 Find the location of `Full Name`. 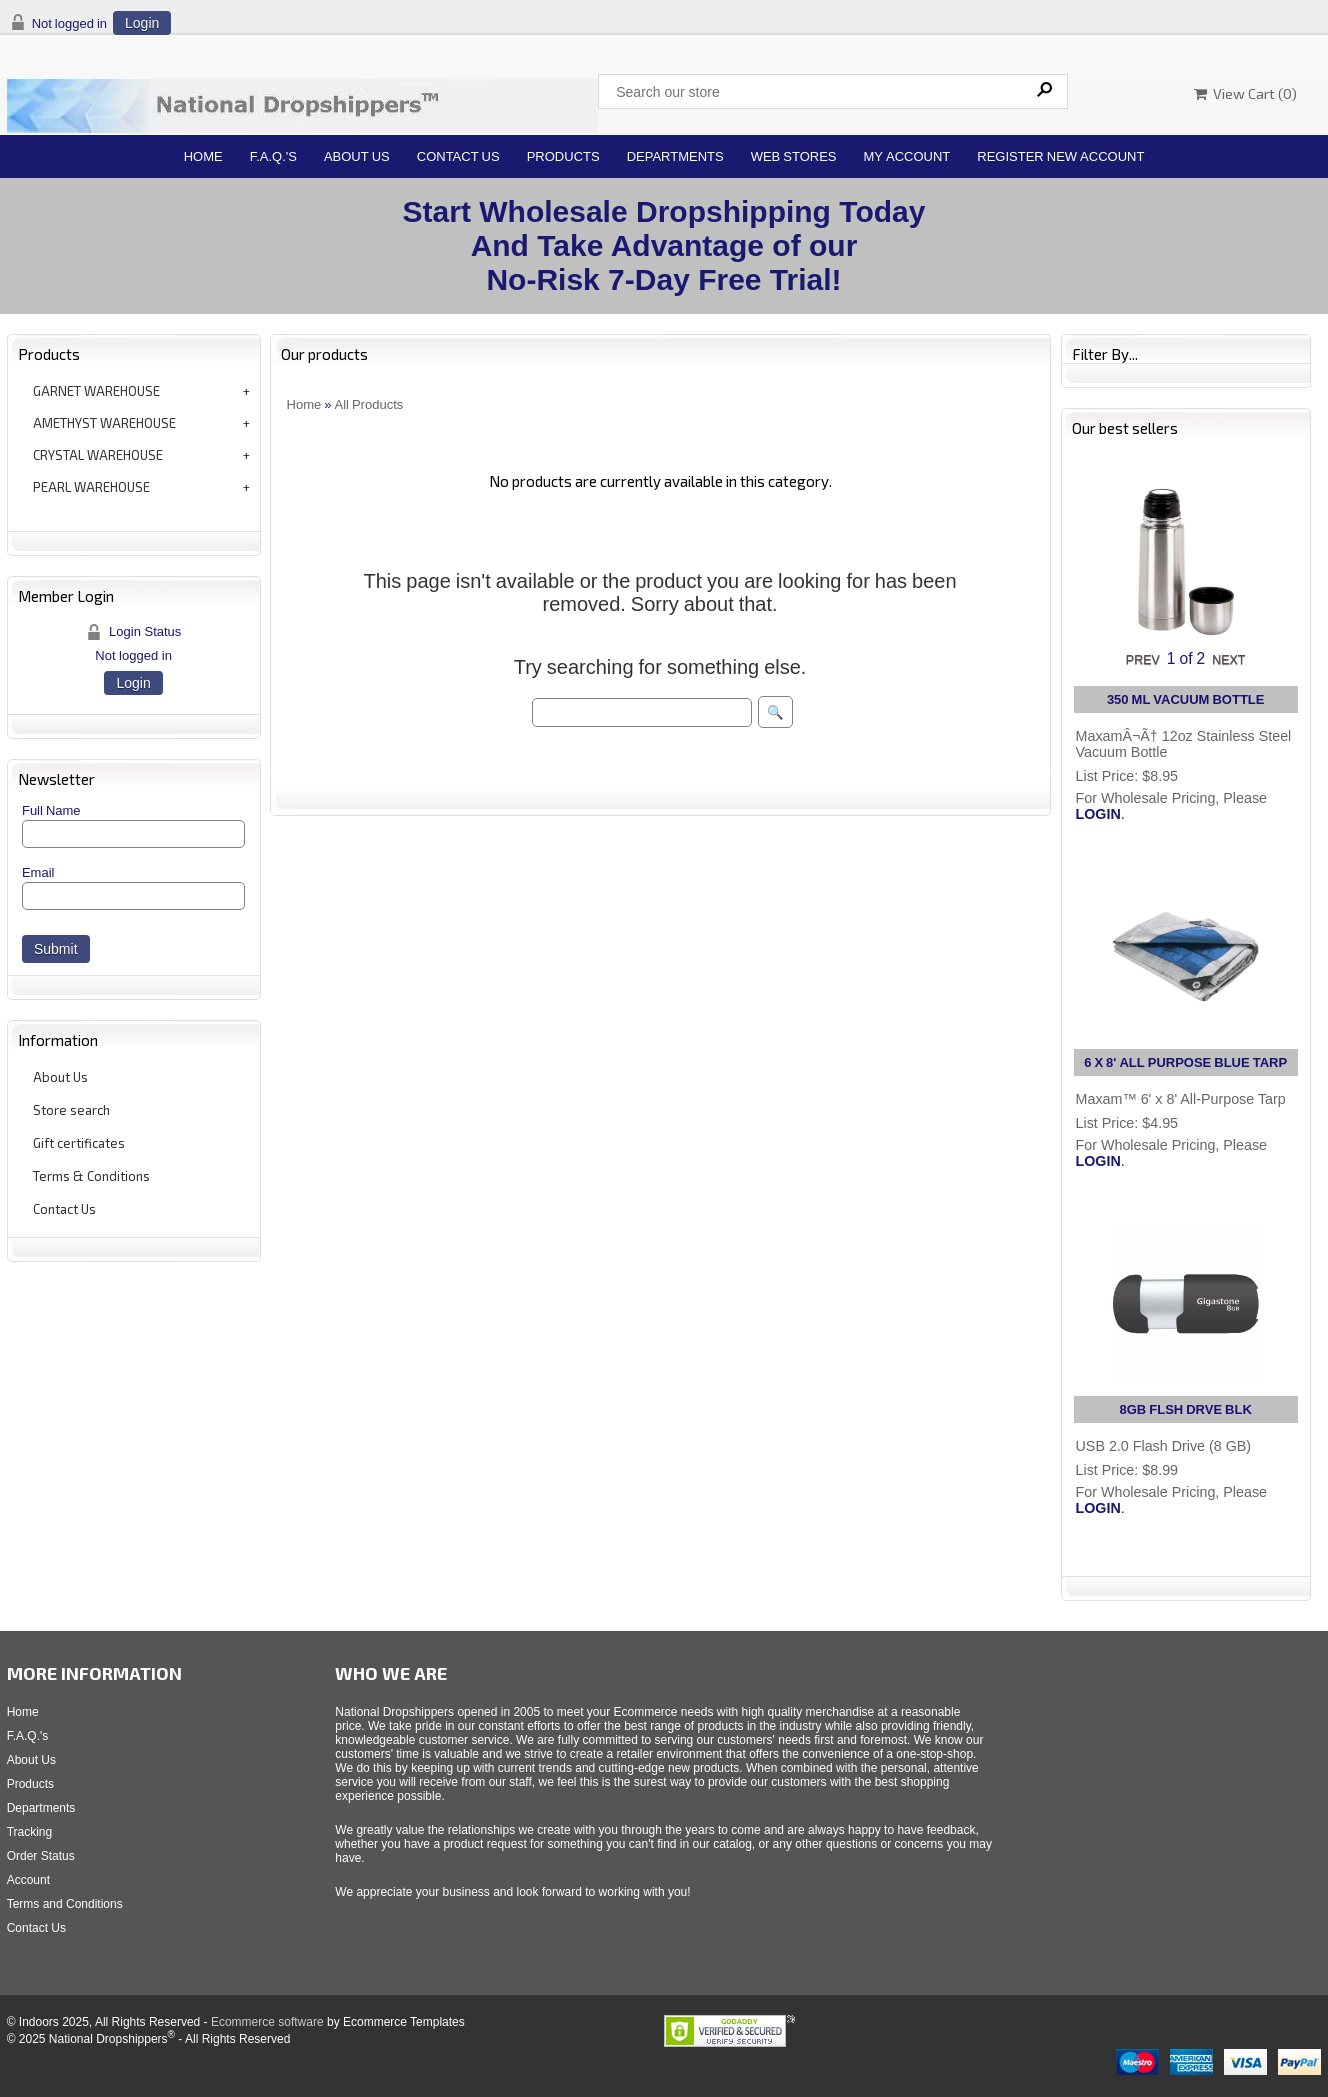

Full Name is located at coordinates (51, 810).